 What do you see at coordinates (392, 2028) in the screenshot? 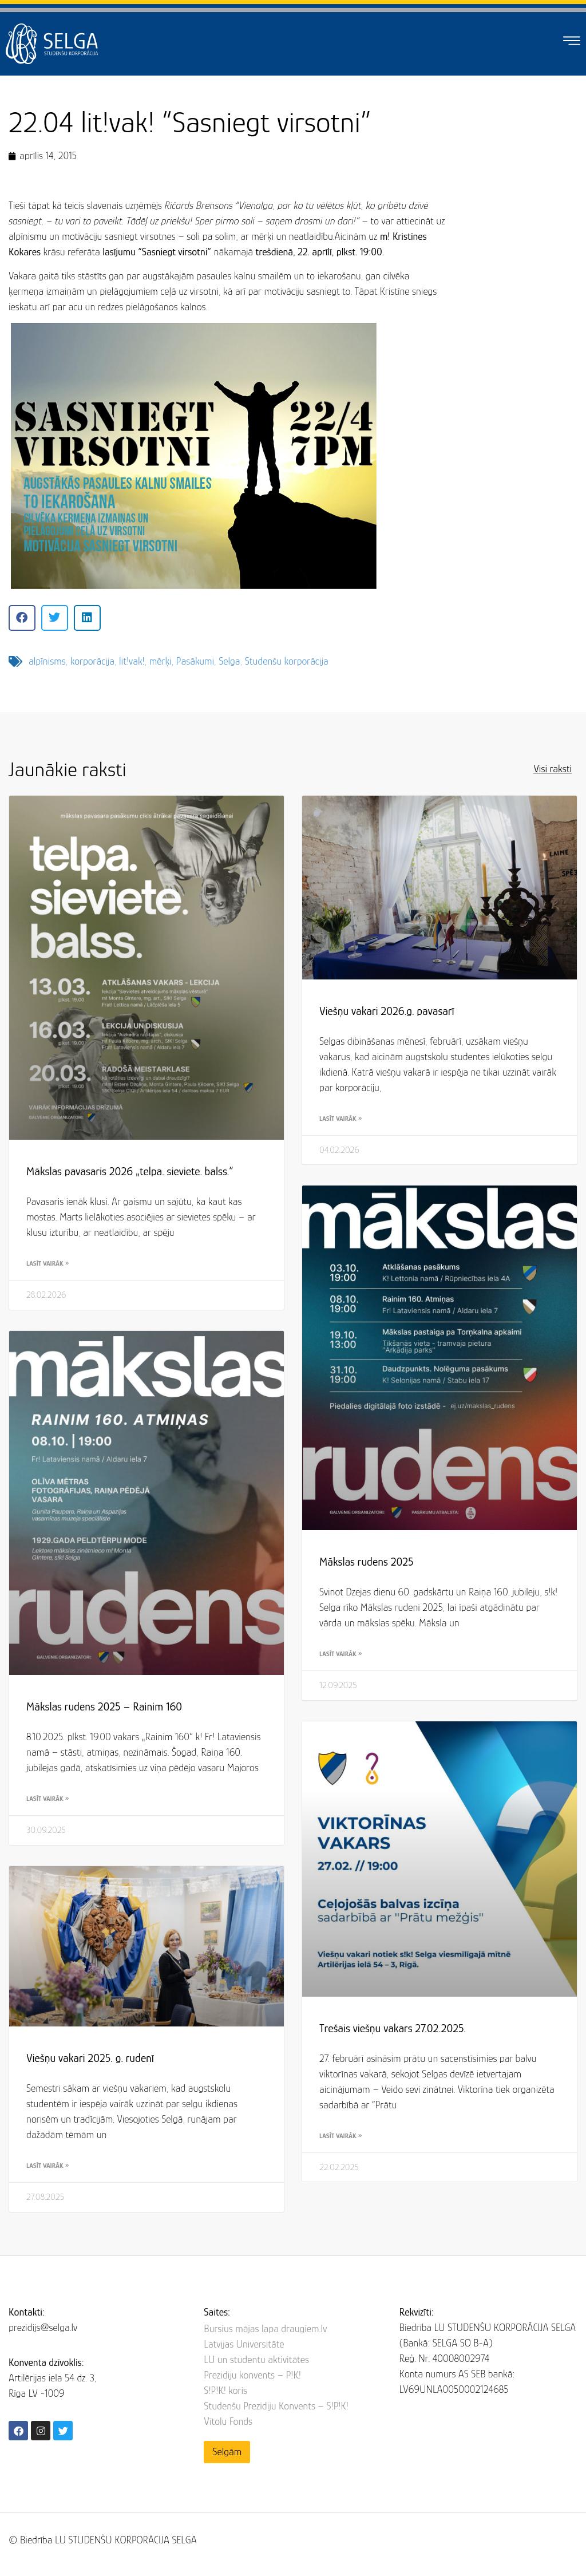
I see `Trešais viešņu vakars 27.02.2025.` at bounding box center [392, 2028].